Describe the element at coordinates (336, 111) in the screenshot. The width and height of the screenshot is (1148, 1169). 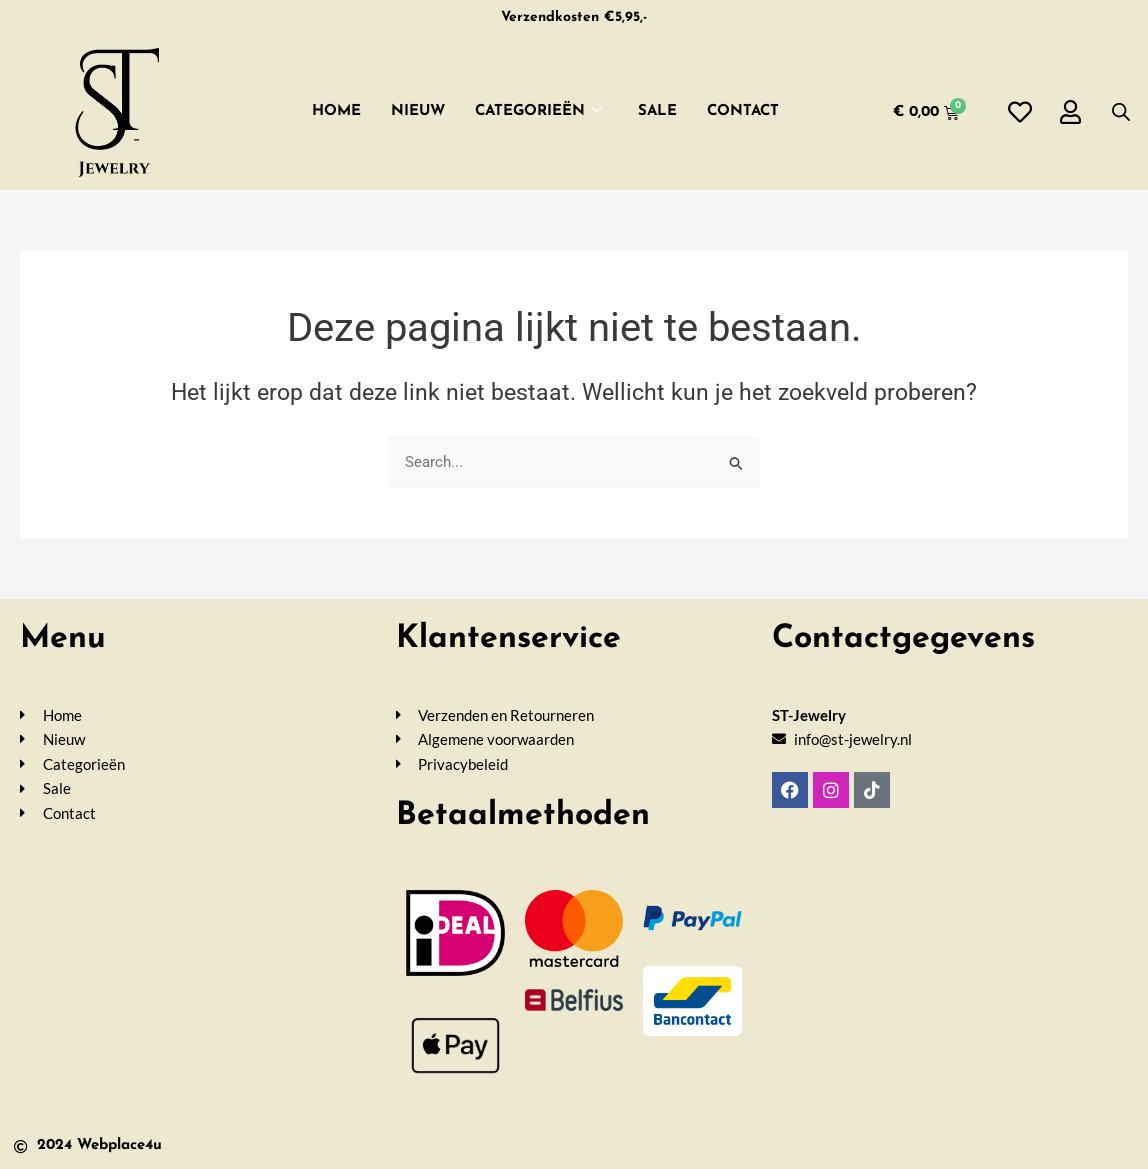
I see `Home` at that location.